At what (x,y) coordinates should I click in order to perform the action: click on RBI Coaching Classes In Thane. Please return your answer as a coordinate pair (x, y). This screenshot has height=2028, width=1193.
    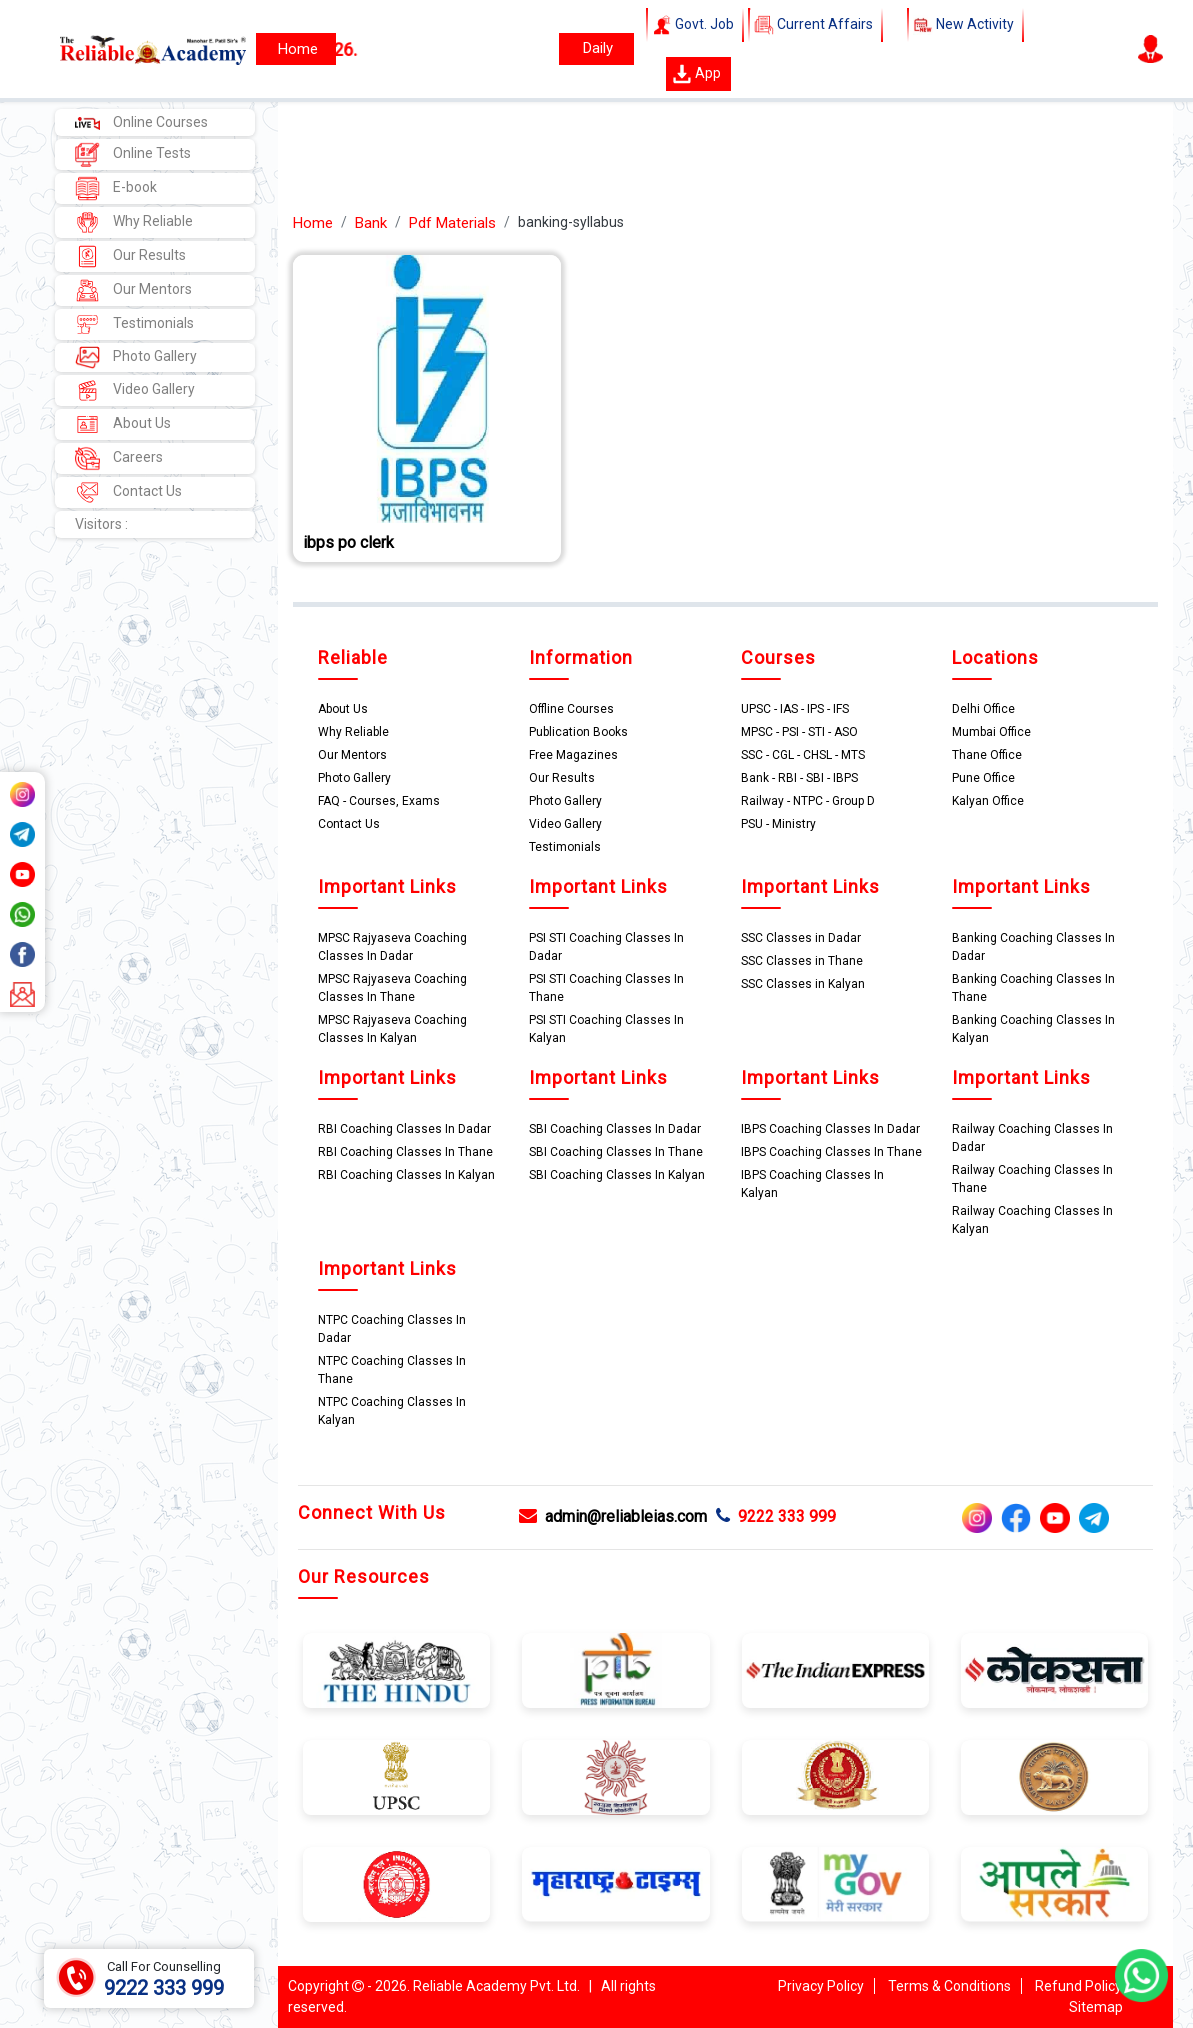
    Looking at the image, I should click on (405, 1152).